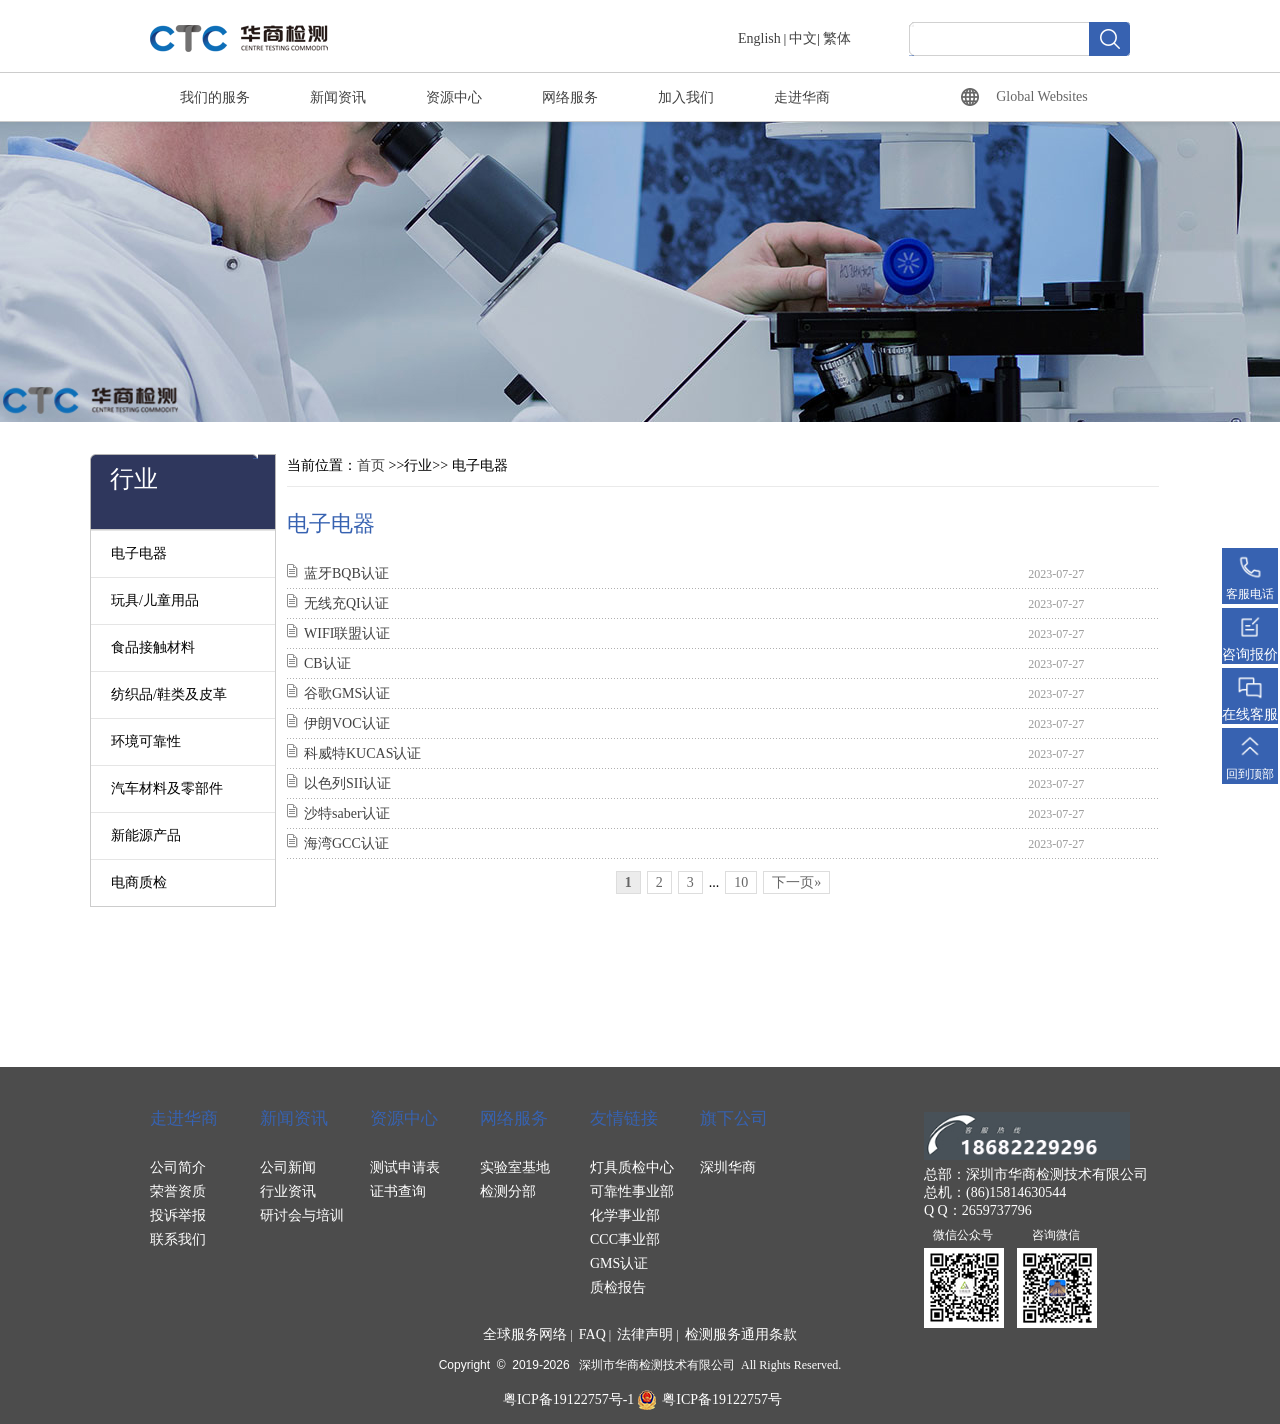 This screenshot has width=1280, height=1424. Describe the element at coordinates (570, 97) in the screenshot. I see `网络服务` at that location.